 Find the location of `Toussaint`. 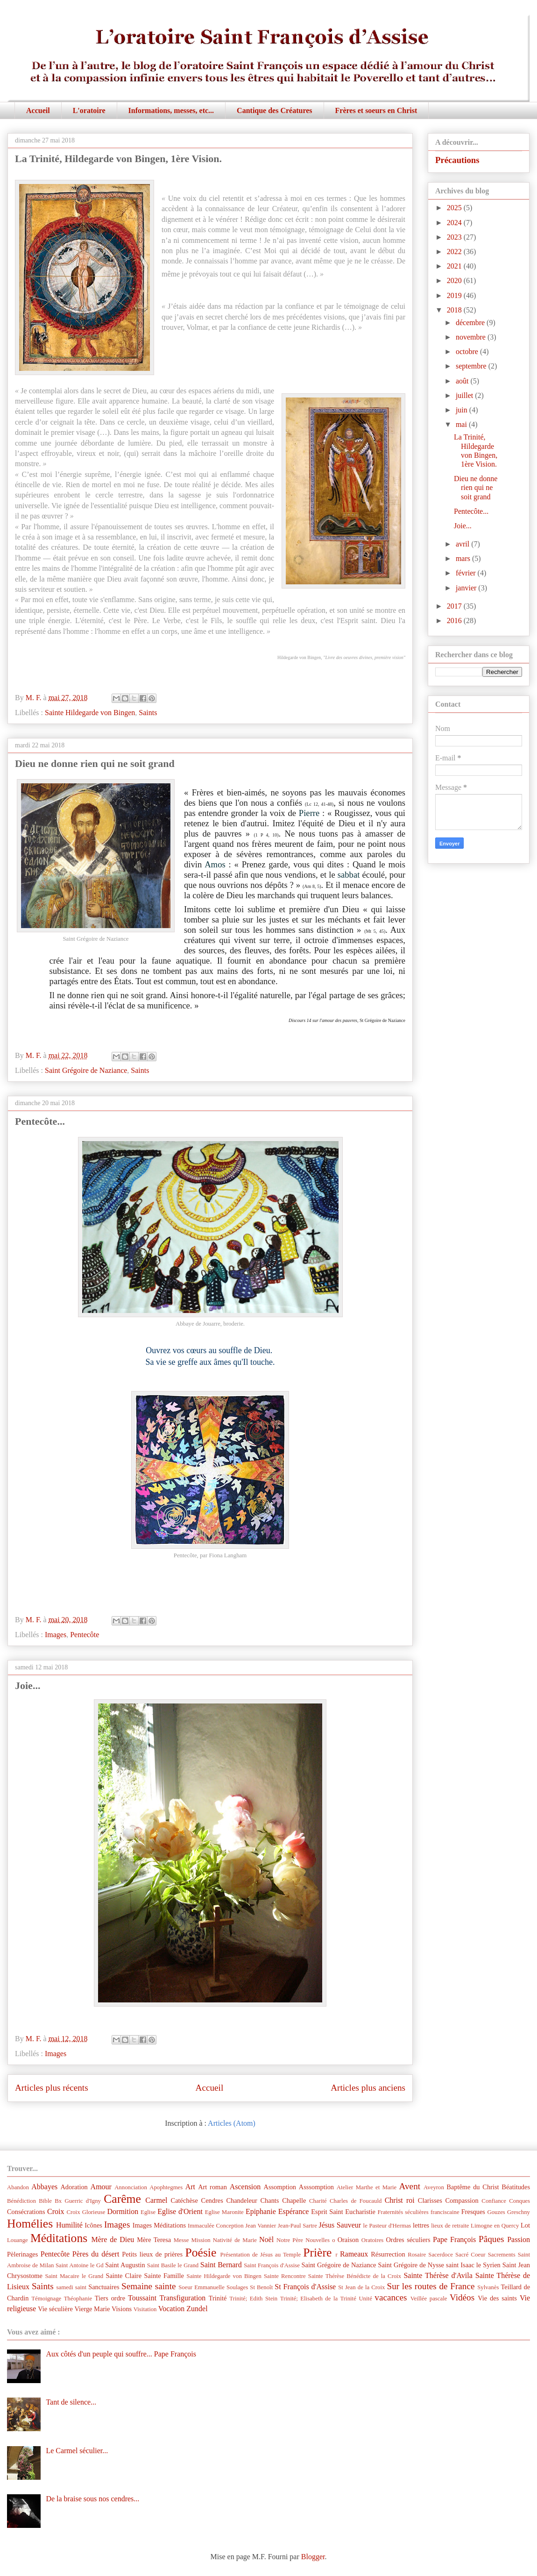

Toussaint is located at coordinates (142, 2298).